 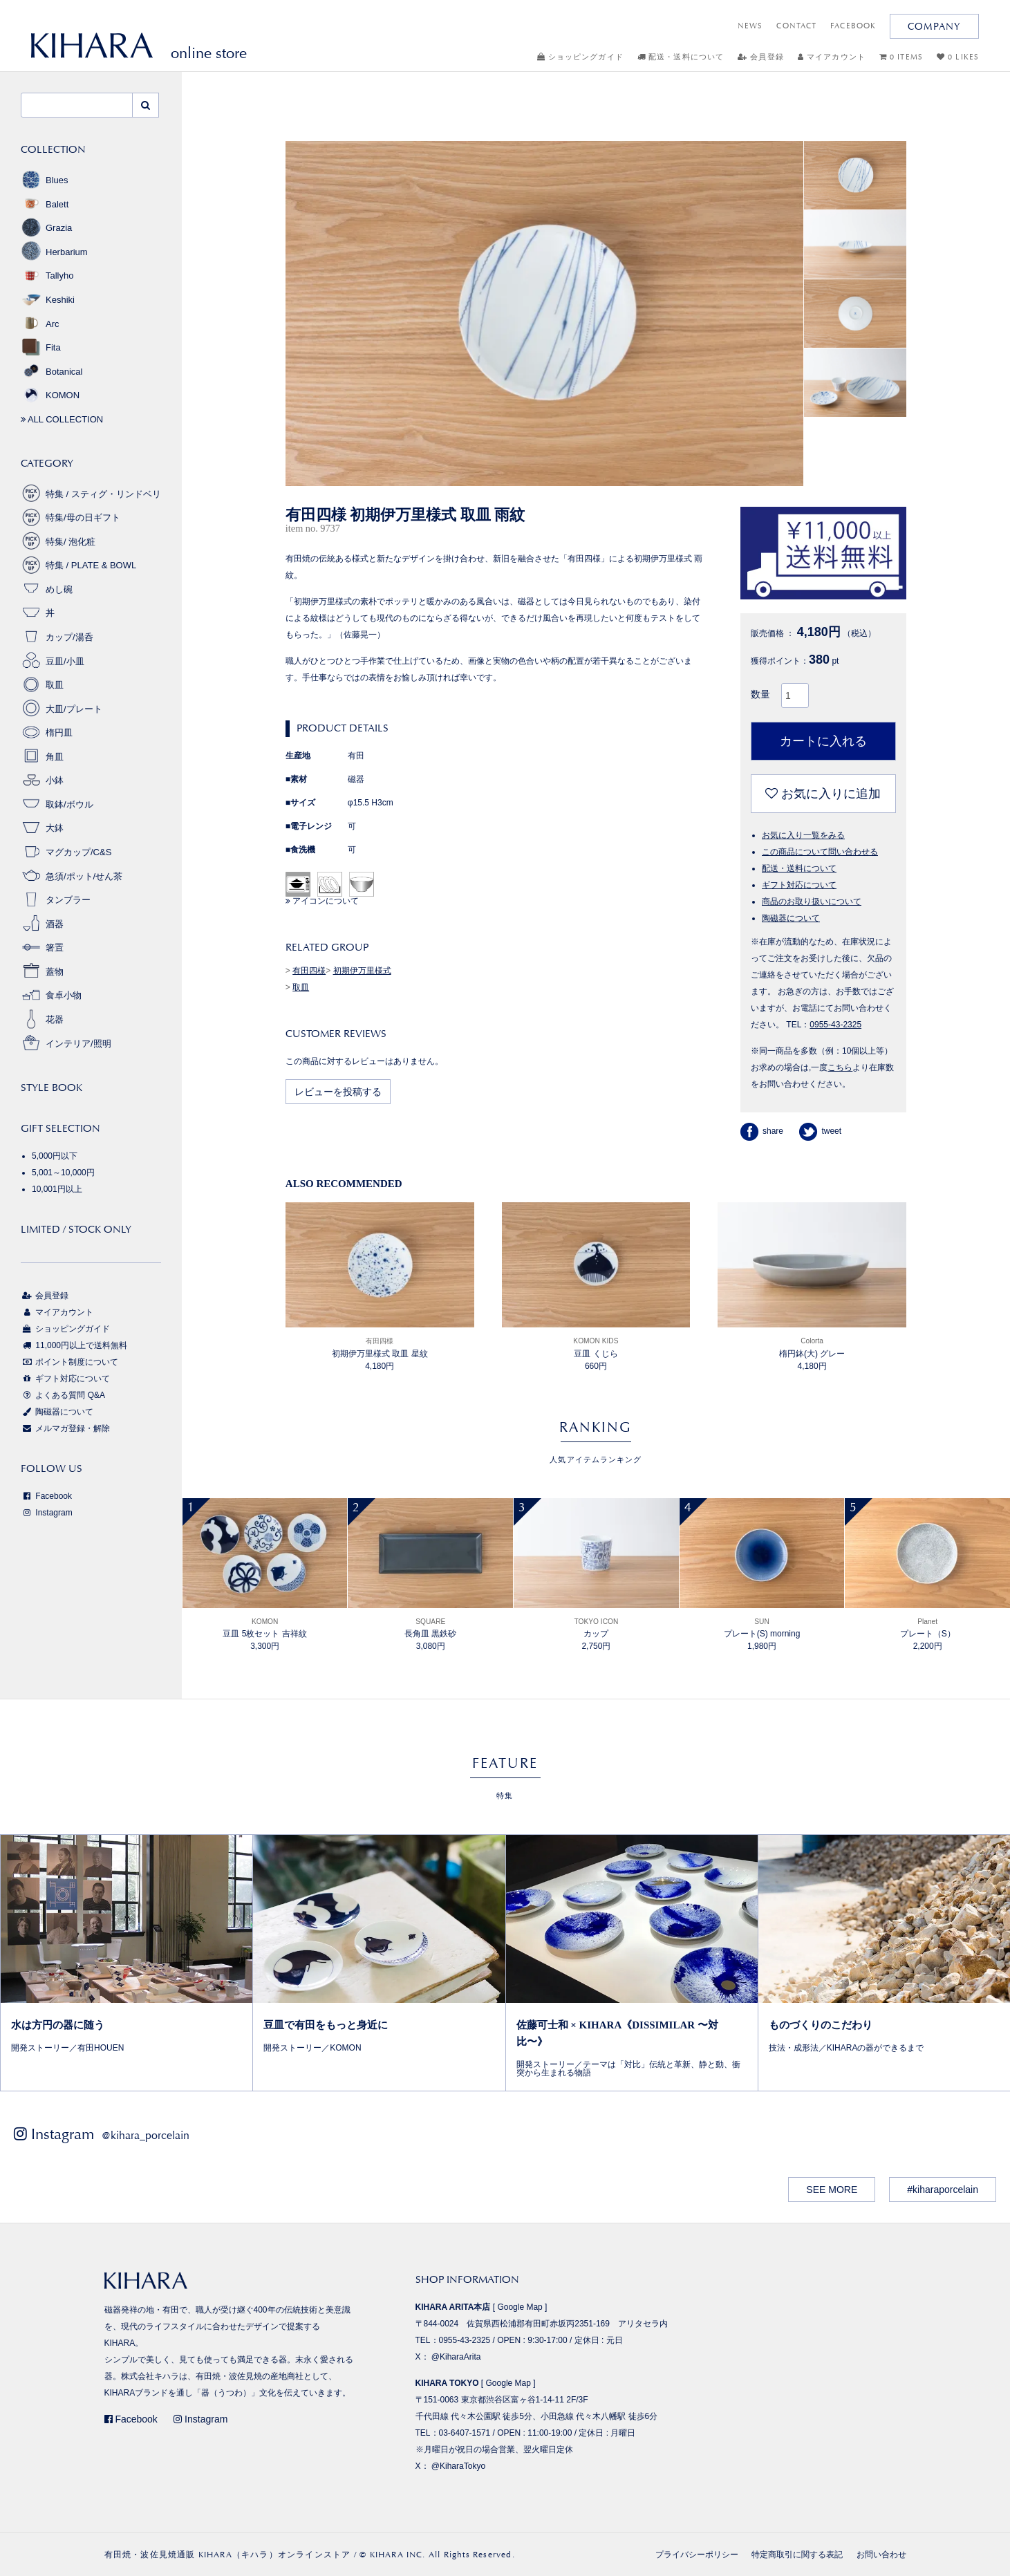 What do you see at coordinates (62, 419) in the screenshot?
I see `ALL COLLECTION` at bounding box center [62, 419].